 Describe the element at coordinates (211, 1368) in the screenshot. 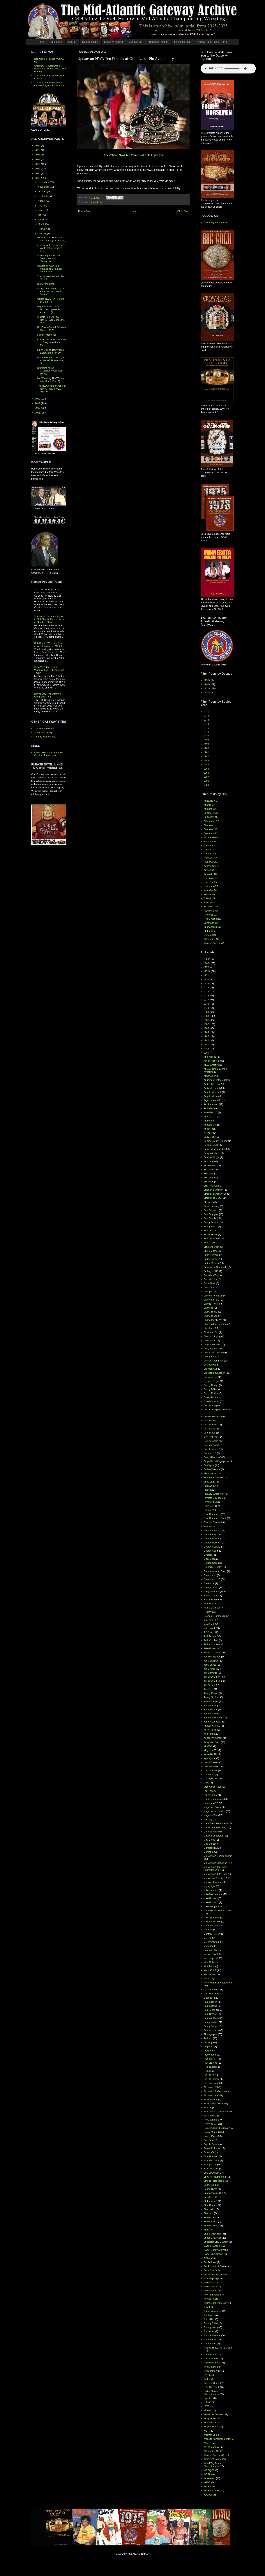

I see `Crockett Cup` at that location.